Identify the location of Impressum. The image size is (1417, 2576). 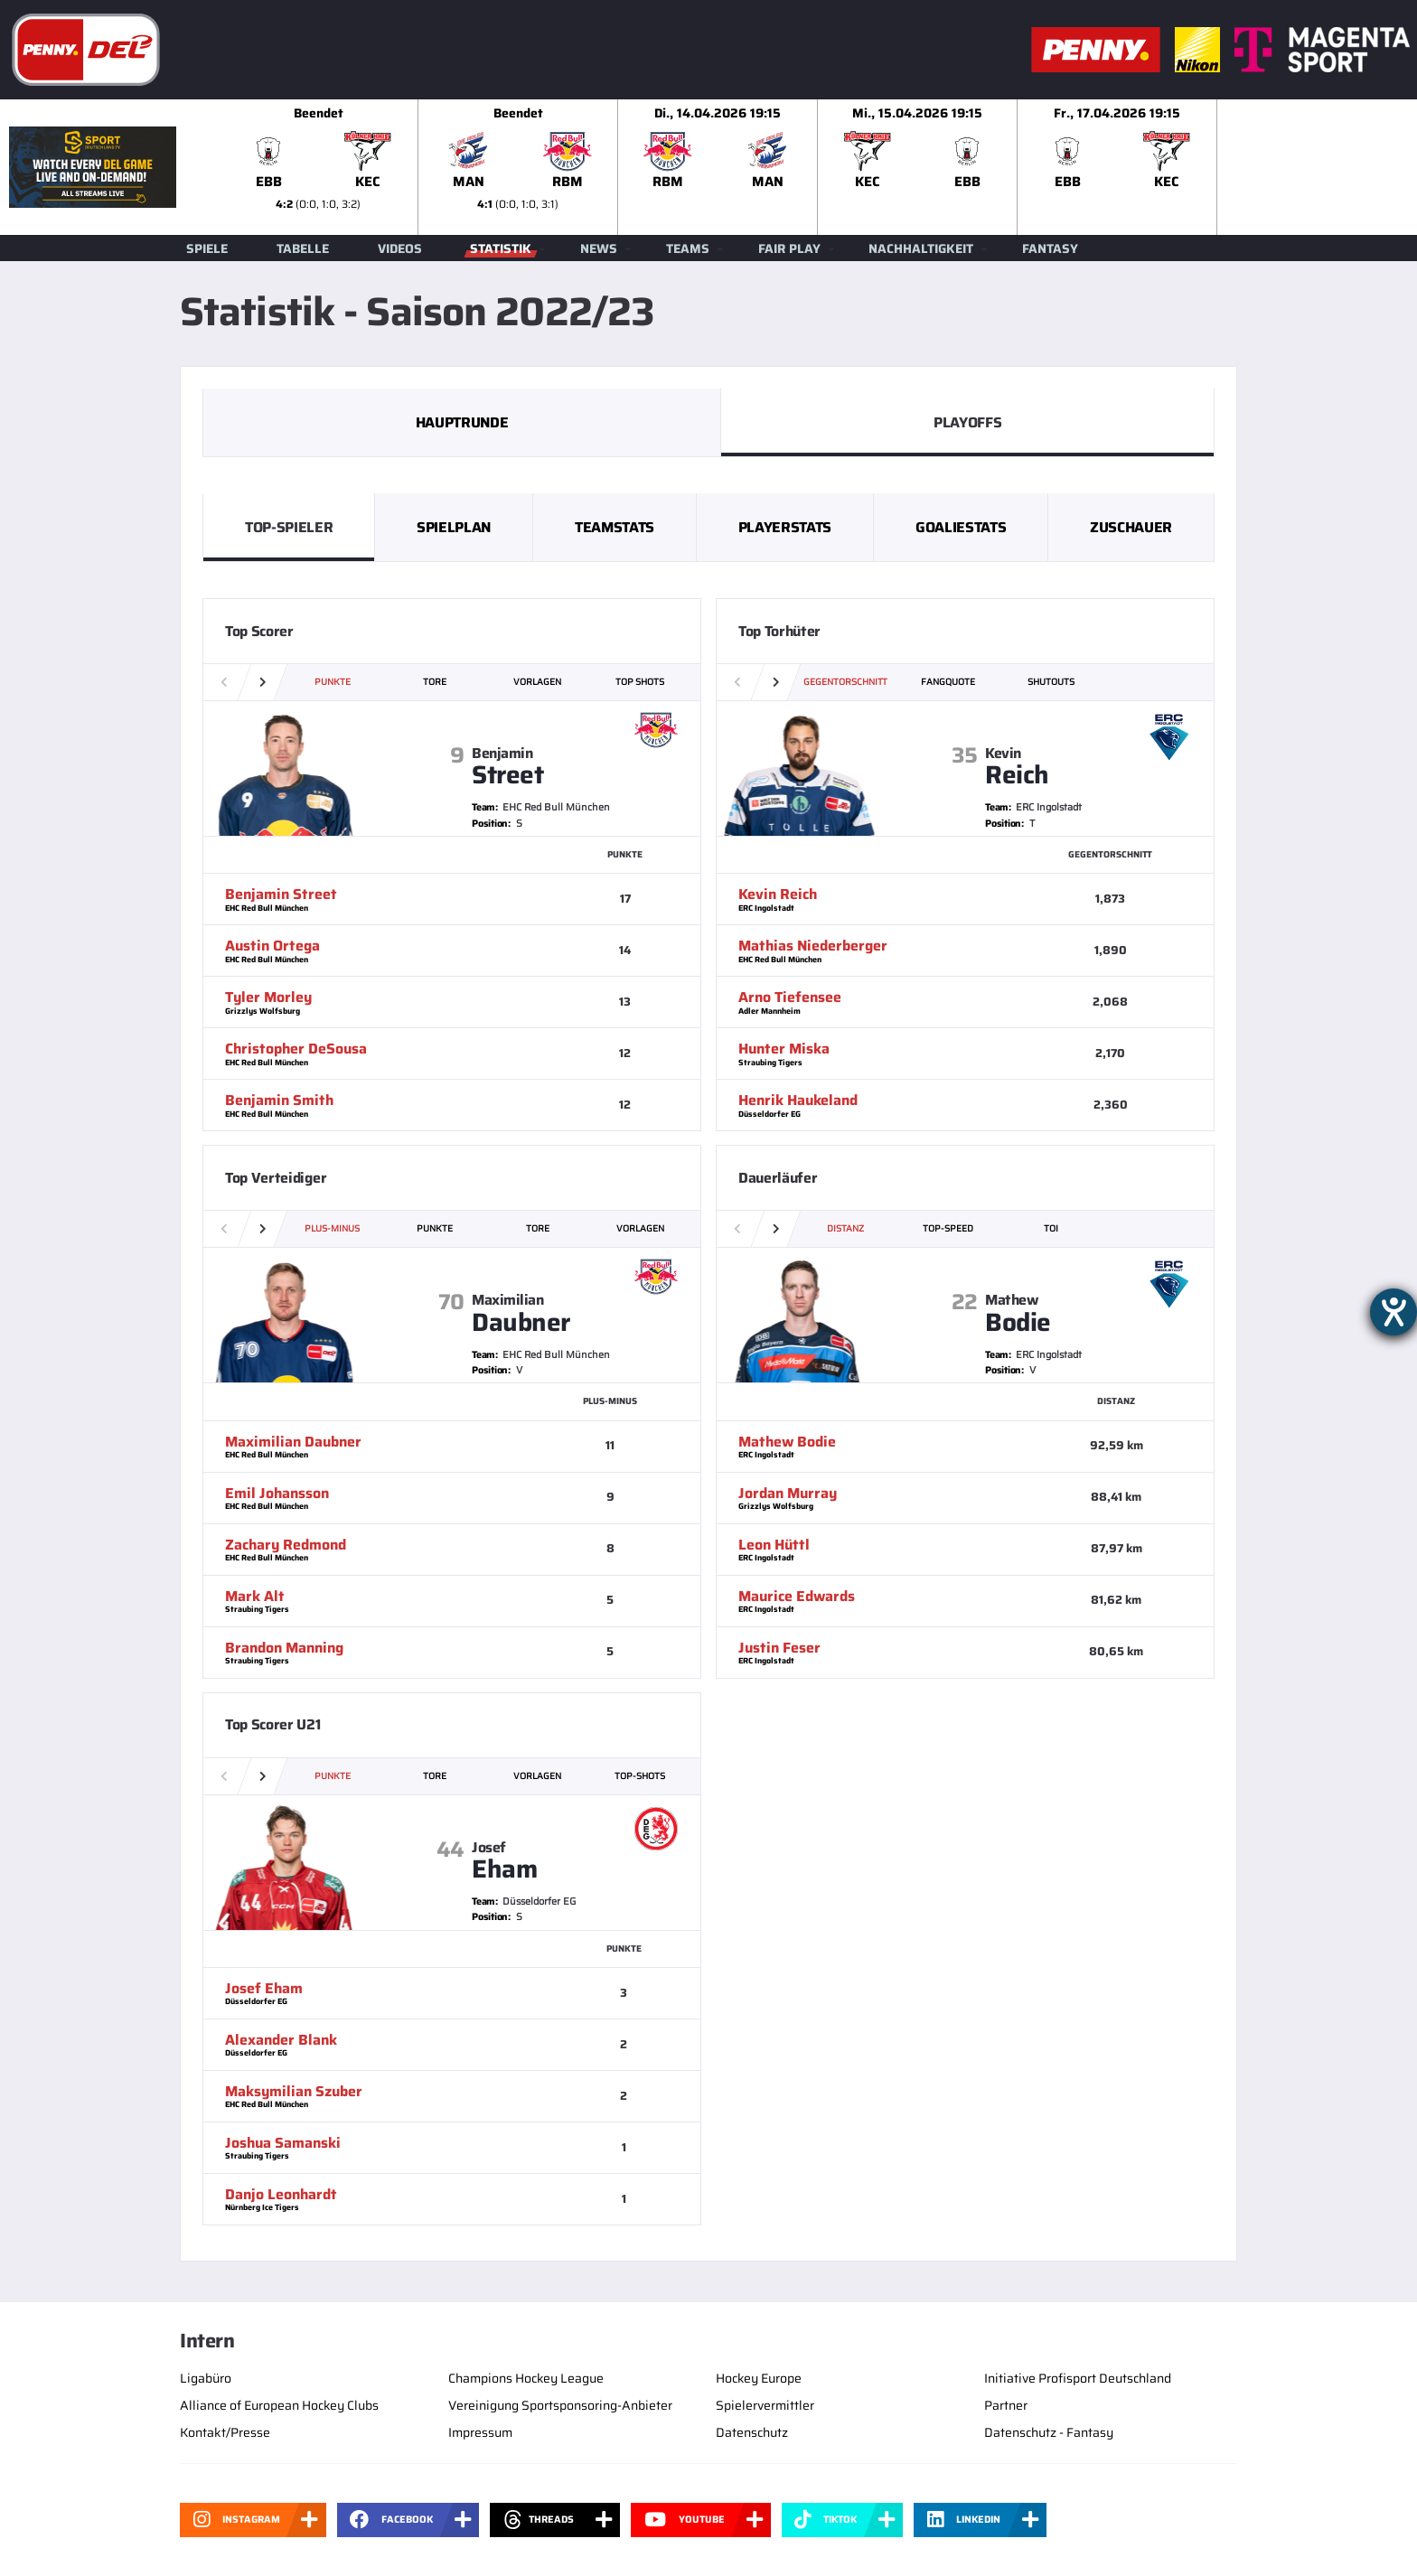
(480, 2432).